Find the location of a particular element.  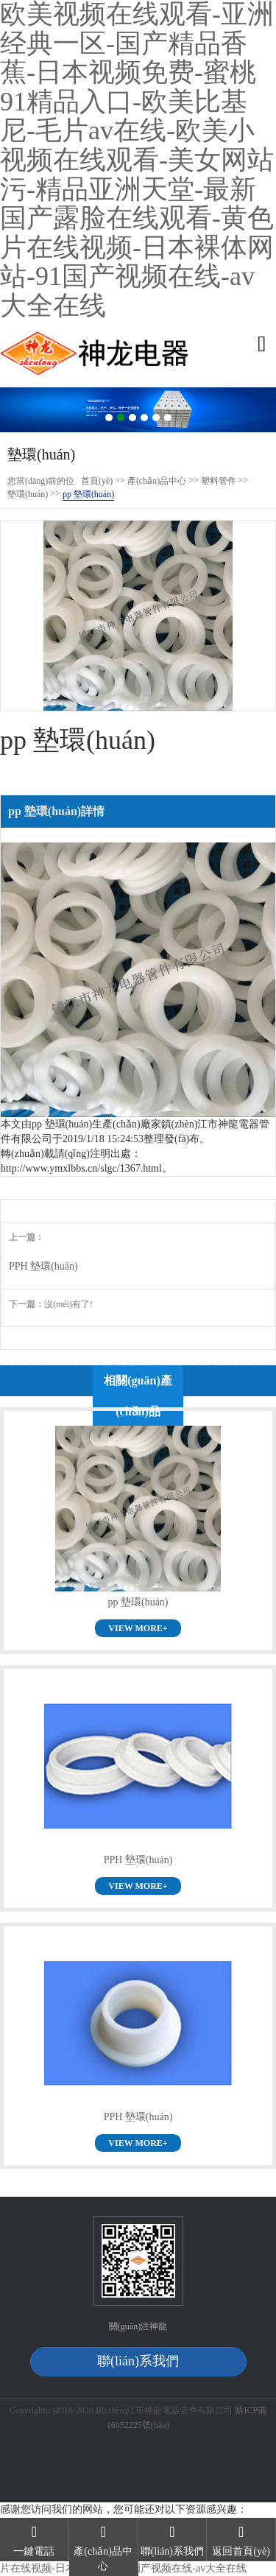

PPH 墊環(huán) is located at coordinates (43, 1266).